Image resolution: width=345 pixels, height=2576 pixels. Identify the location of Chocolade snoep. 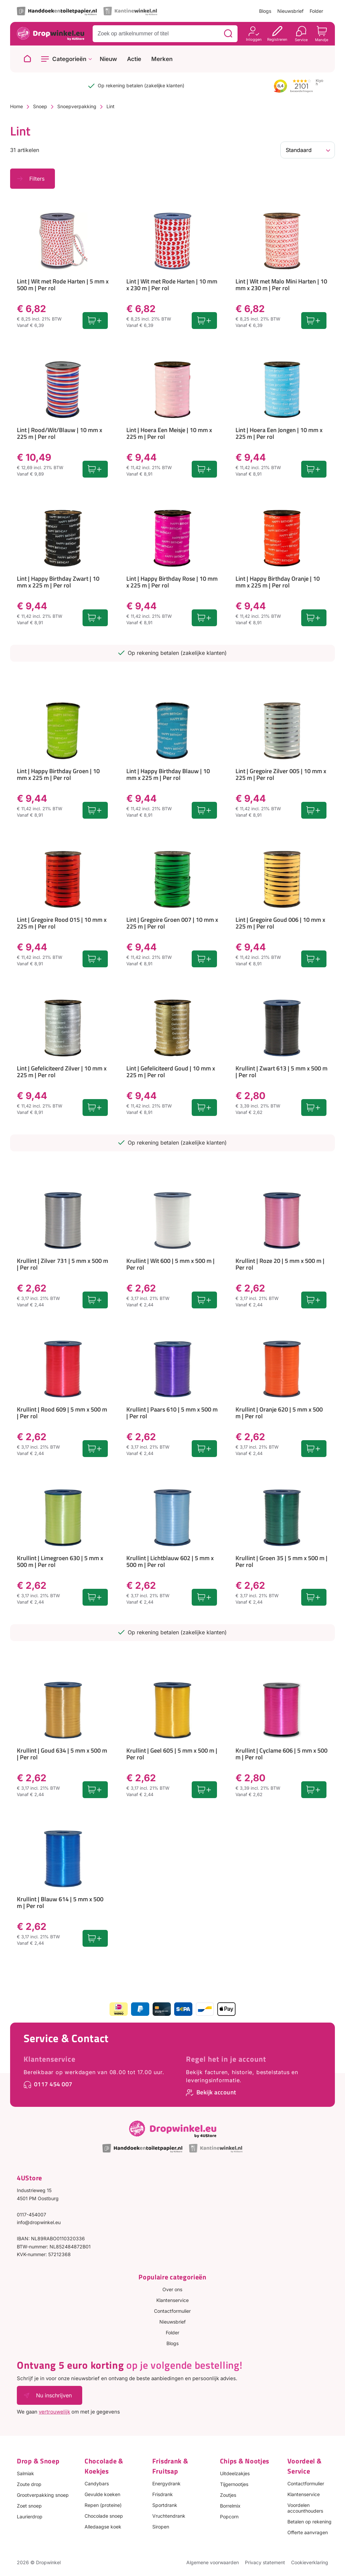
(104, 2516).